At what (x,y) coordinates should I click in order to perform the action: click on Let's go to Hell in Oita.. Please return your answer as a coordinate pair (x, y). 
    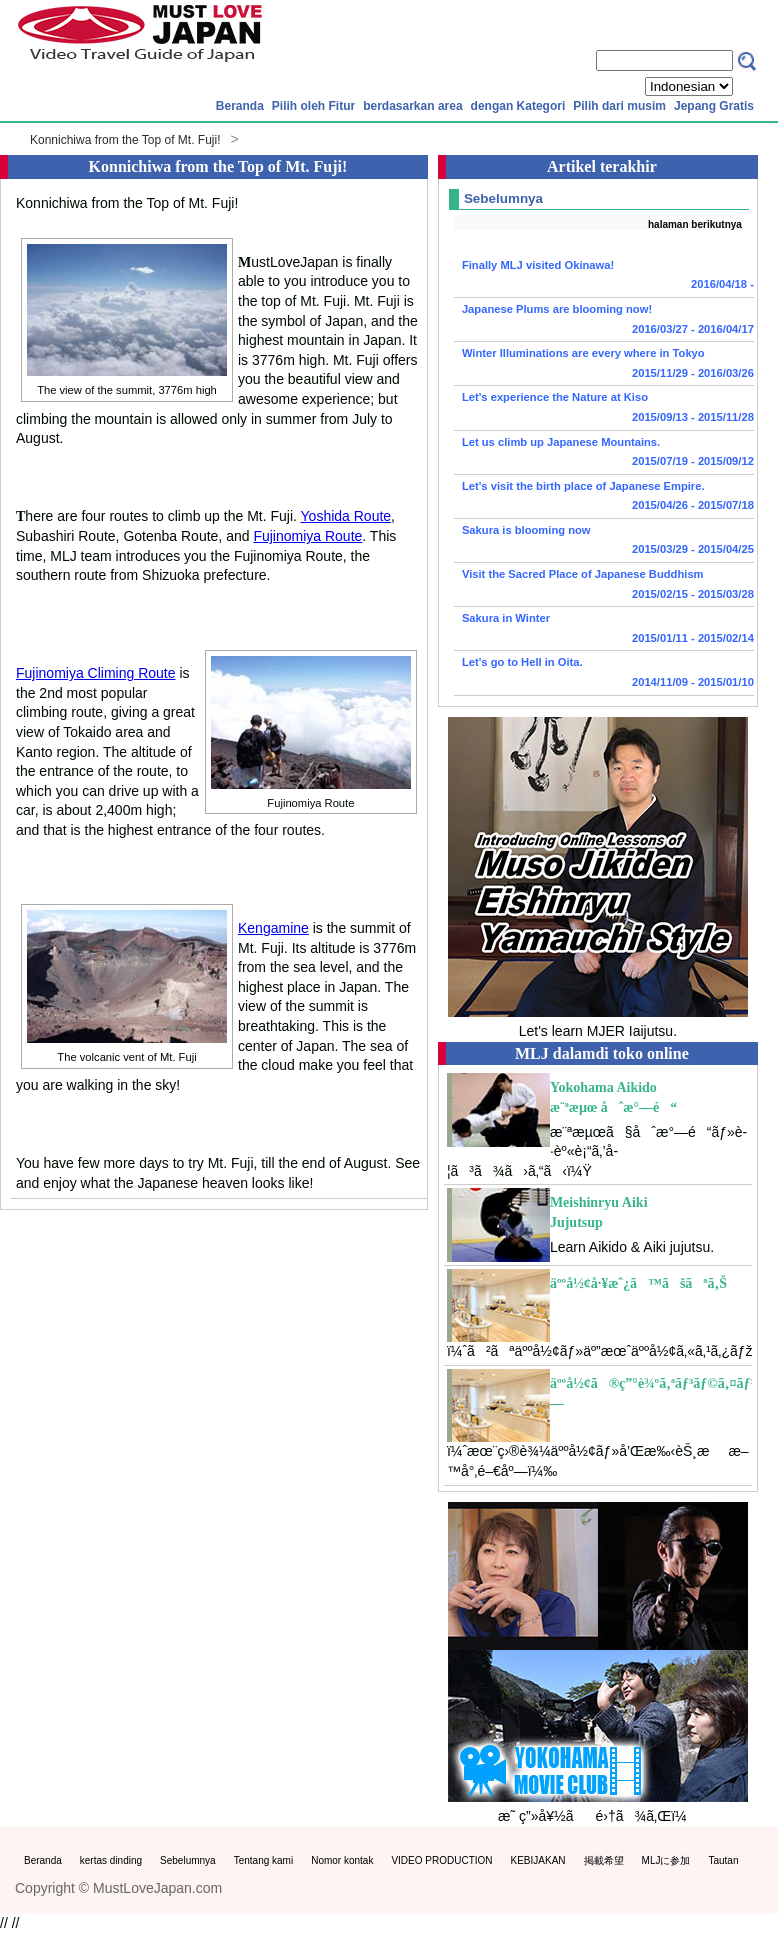
    Looking at the image, I should click on (604, 674).